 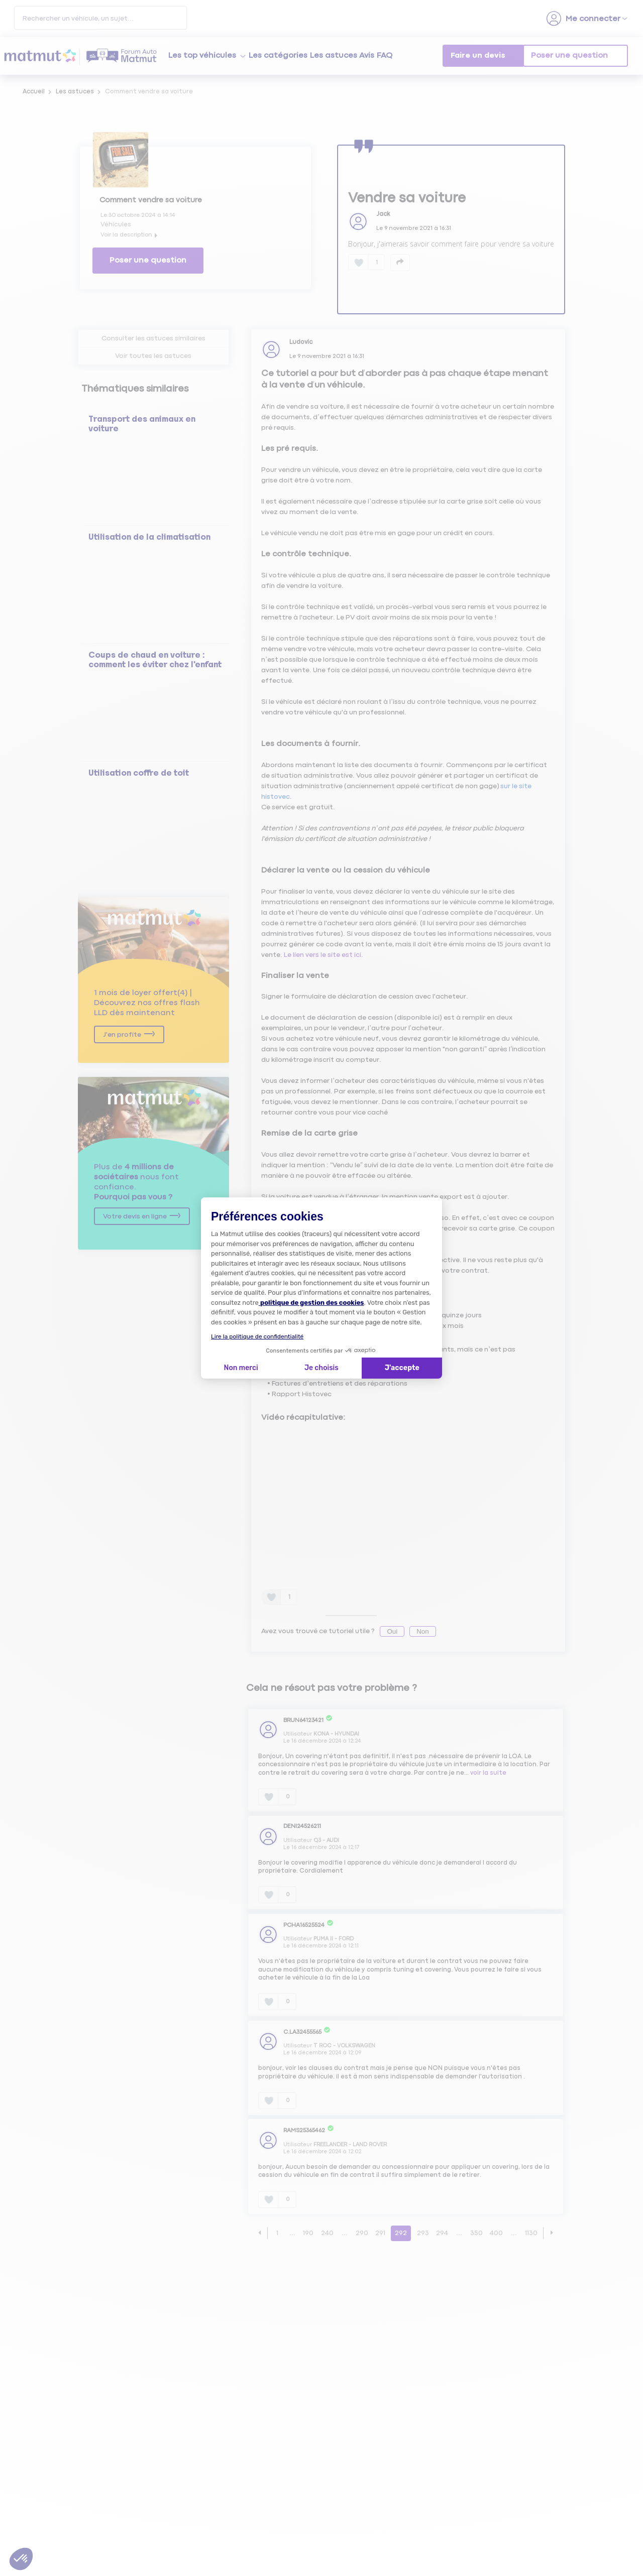 What do you see at coordinates (257, 1336) in the screenshot?
I see `Lire la politique de confidentialité` at bounding box center [257, 1336].